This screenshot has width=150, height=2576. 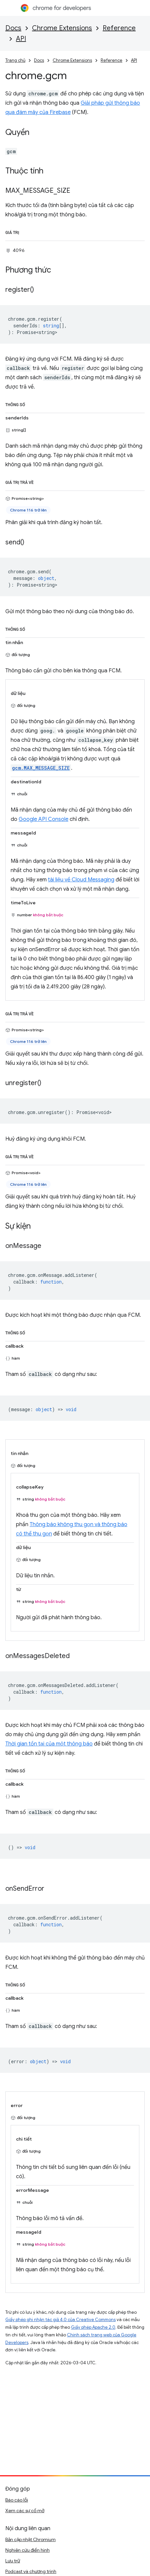 I want to click on Reference, so click(x=119, y=28).